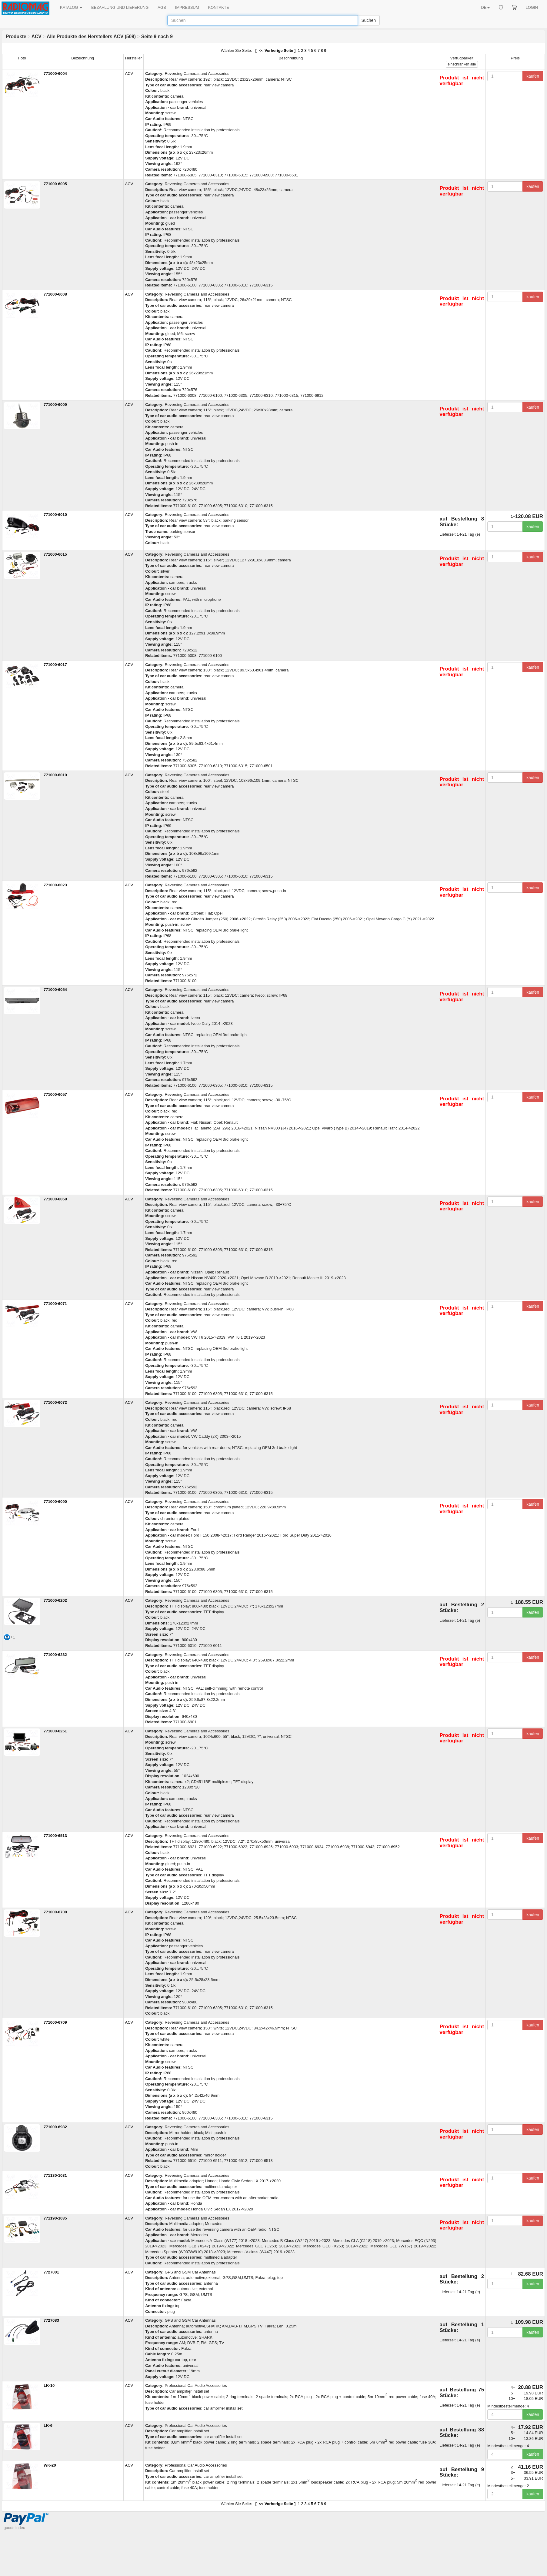  I want to click on DE [button], so click(485, 7).